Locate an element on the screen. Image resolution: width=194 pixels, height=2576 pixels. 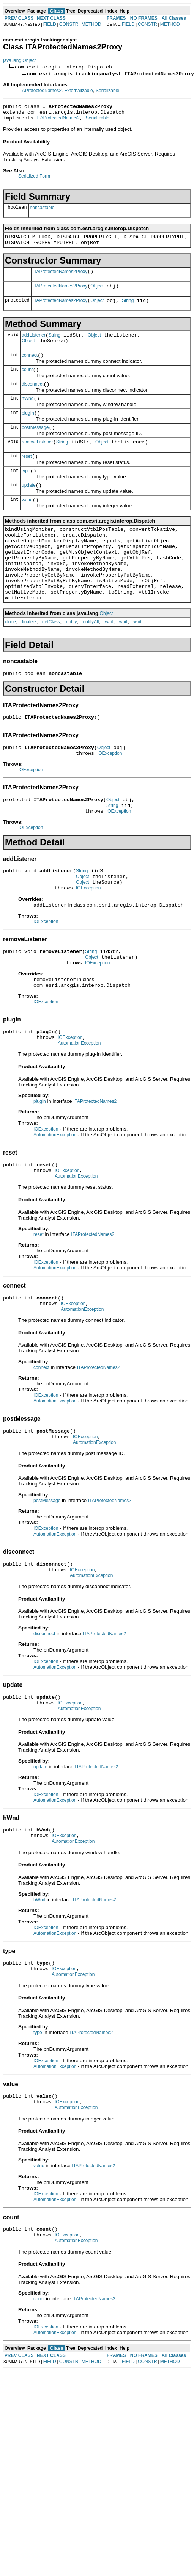
update is located at coordinates (29, 508).